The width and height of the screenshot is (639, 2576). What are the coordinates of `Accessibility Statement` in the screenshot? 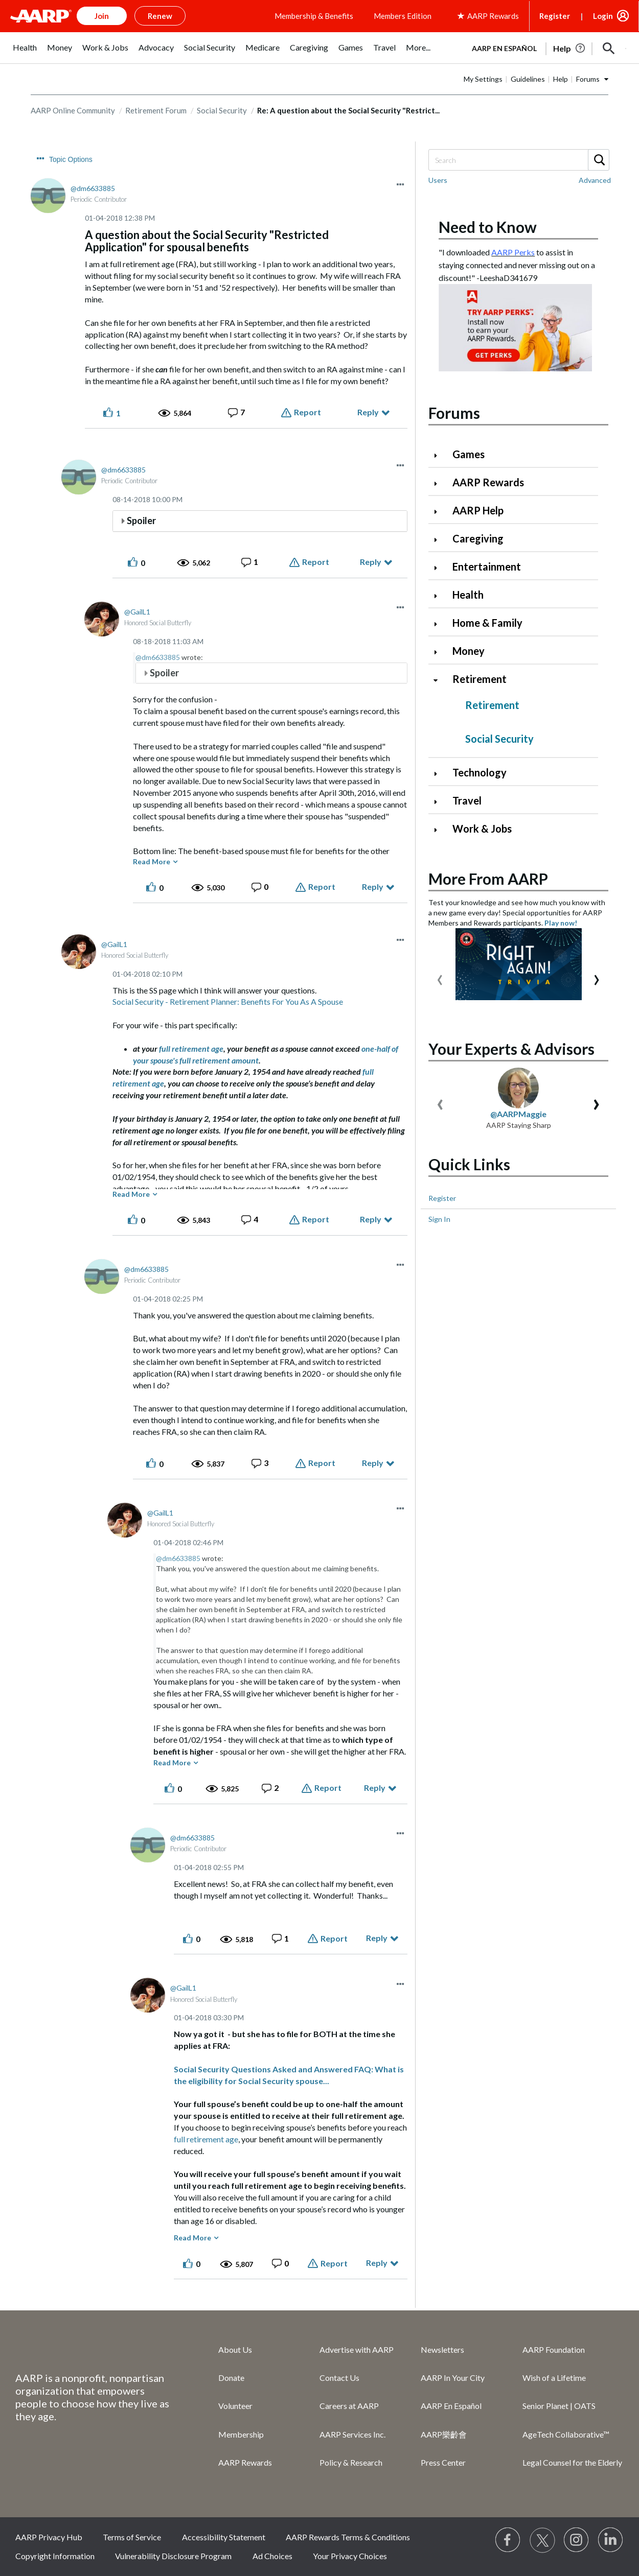 It's located at (223, 2537).